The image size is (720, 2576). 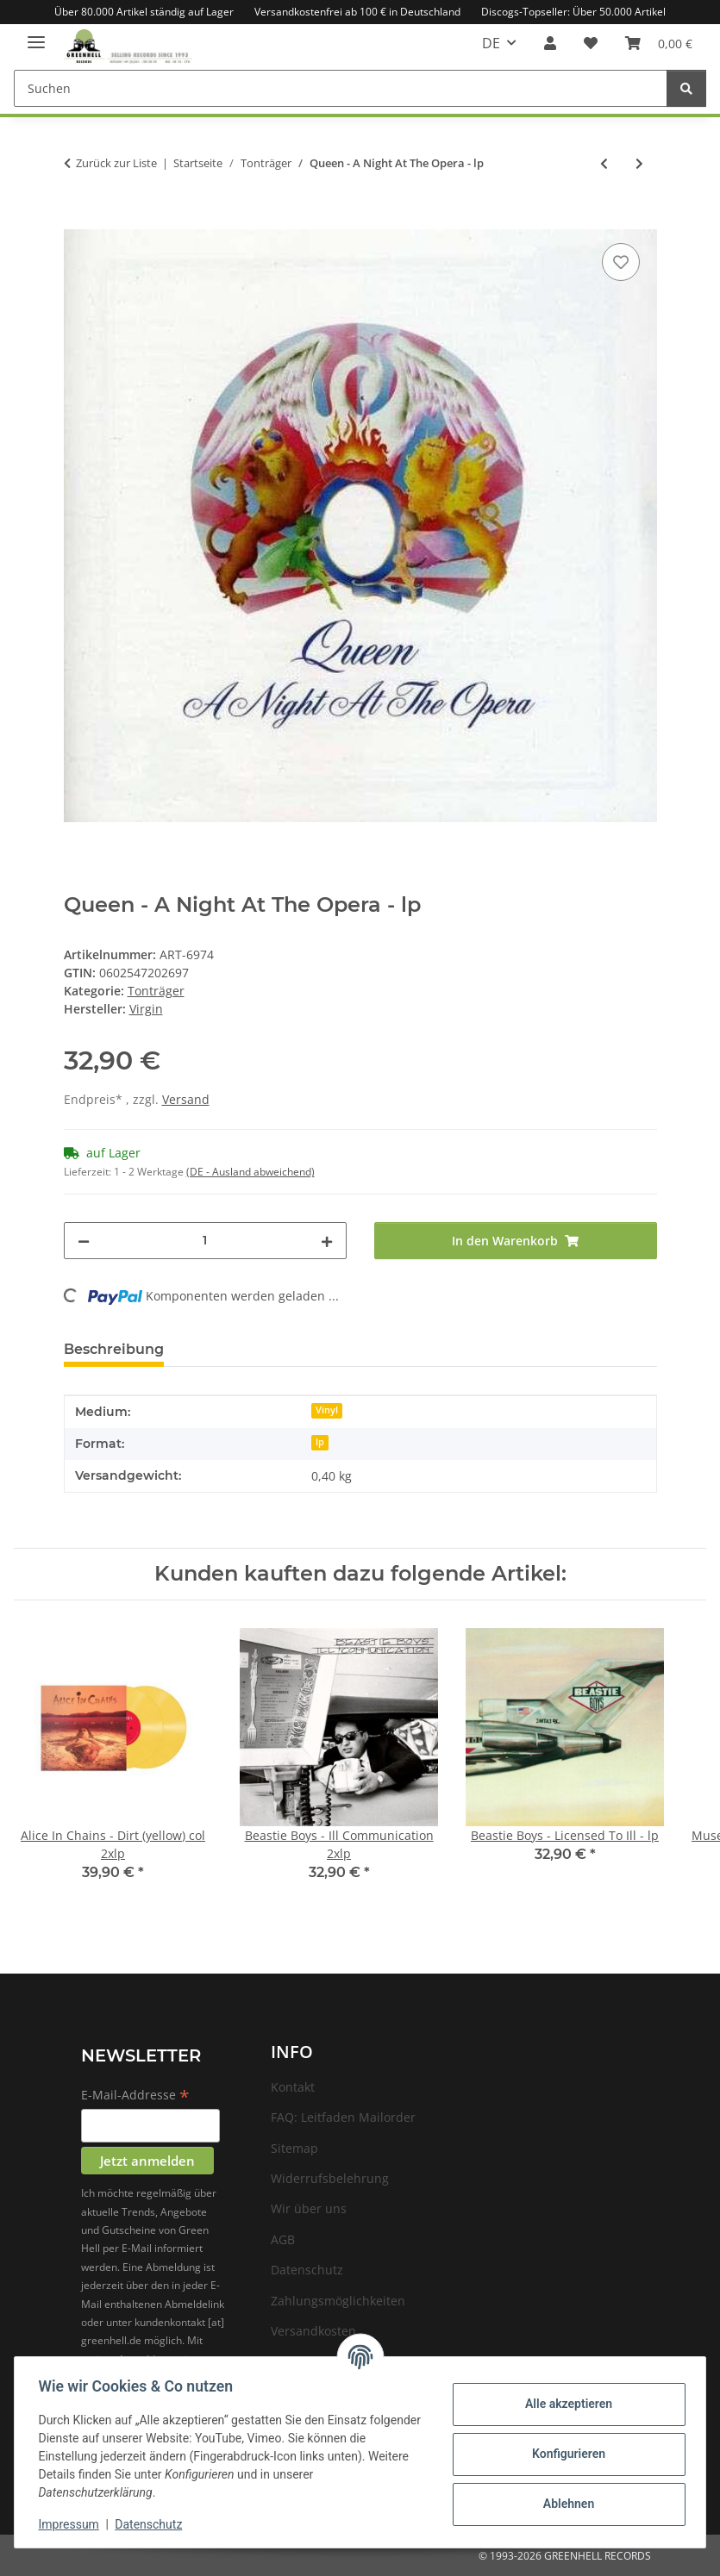 What do you see at coordinates (564, 2454) in the screenshot?
I see `Konfigurieren` at bounding box center [564, 2454].